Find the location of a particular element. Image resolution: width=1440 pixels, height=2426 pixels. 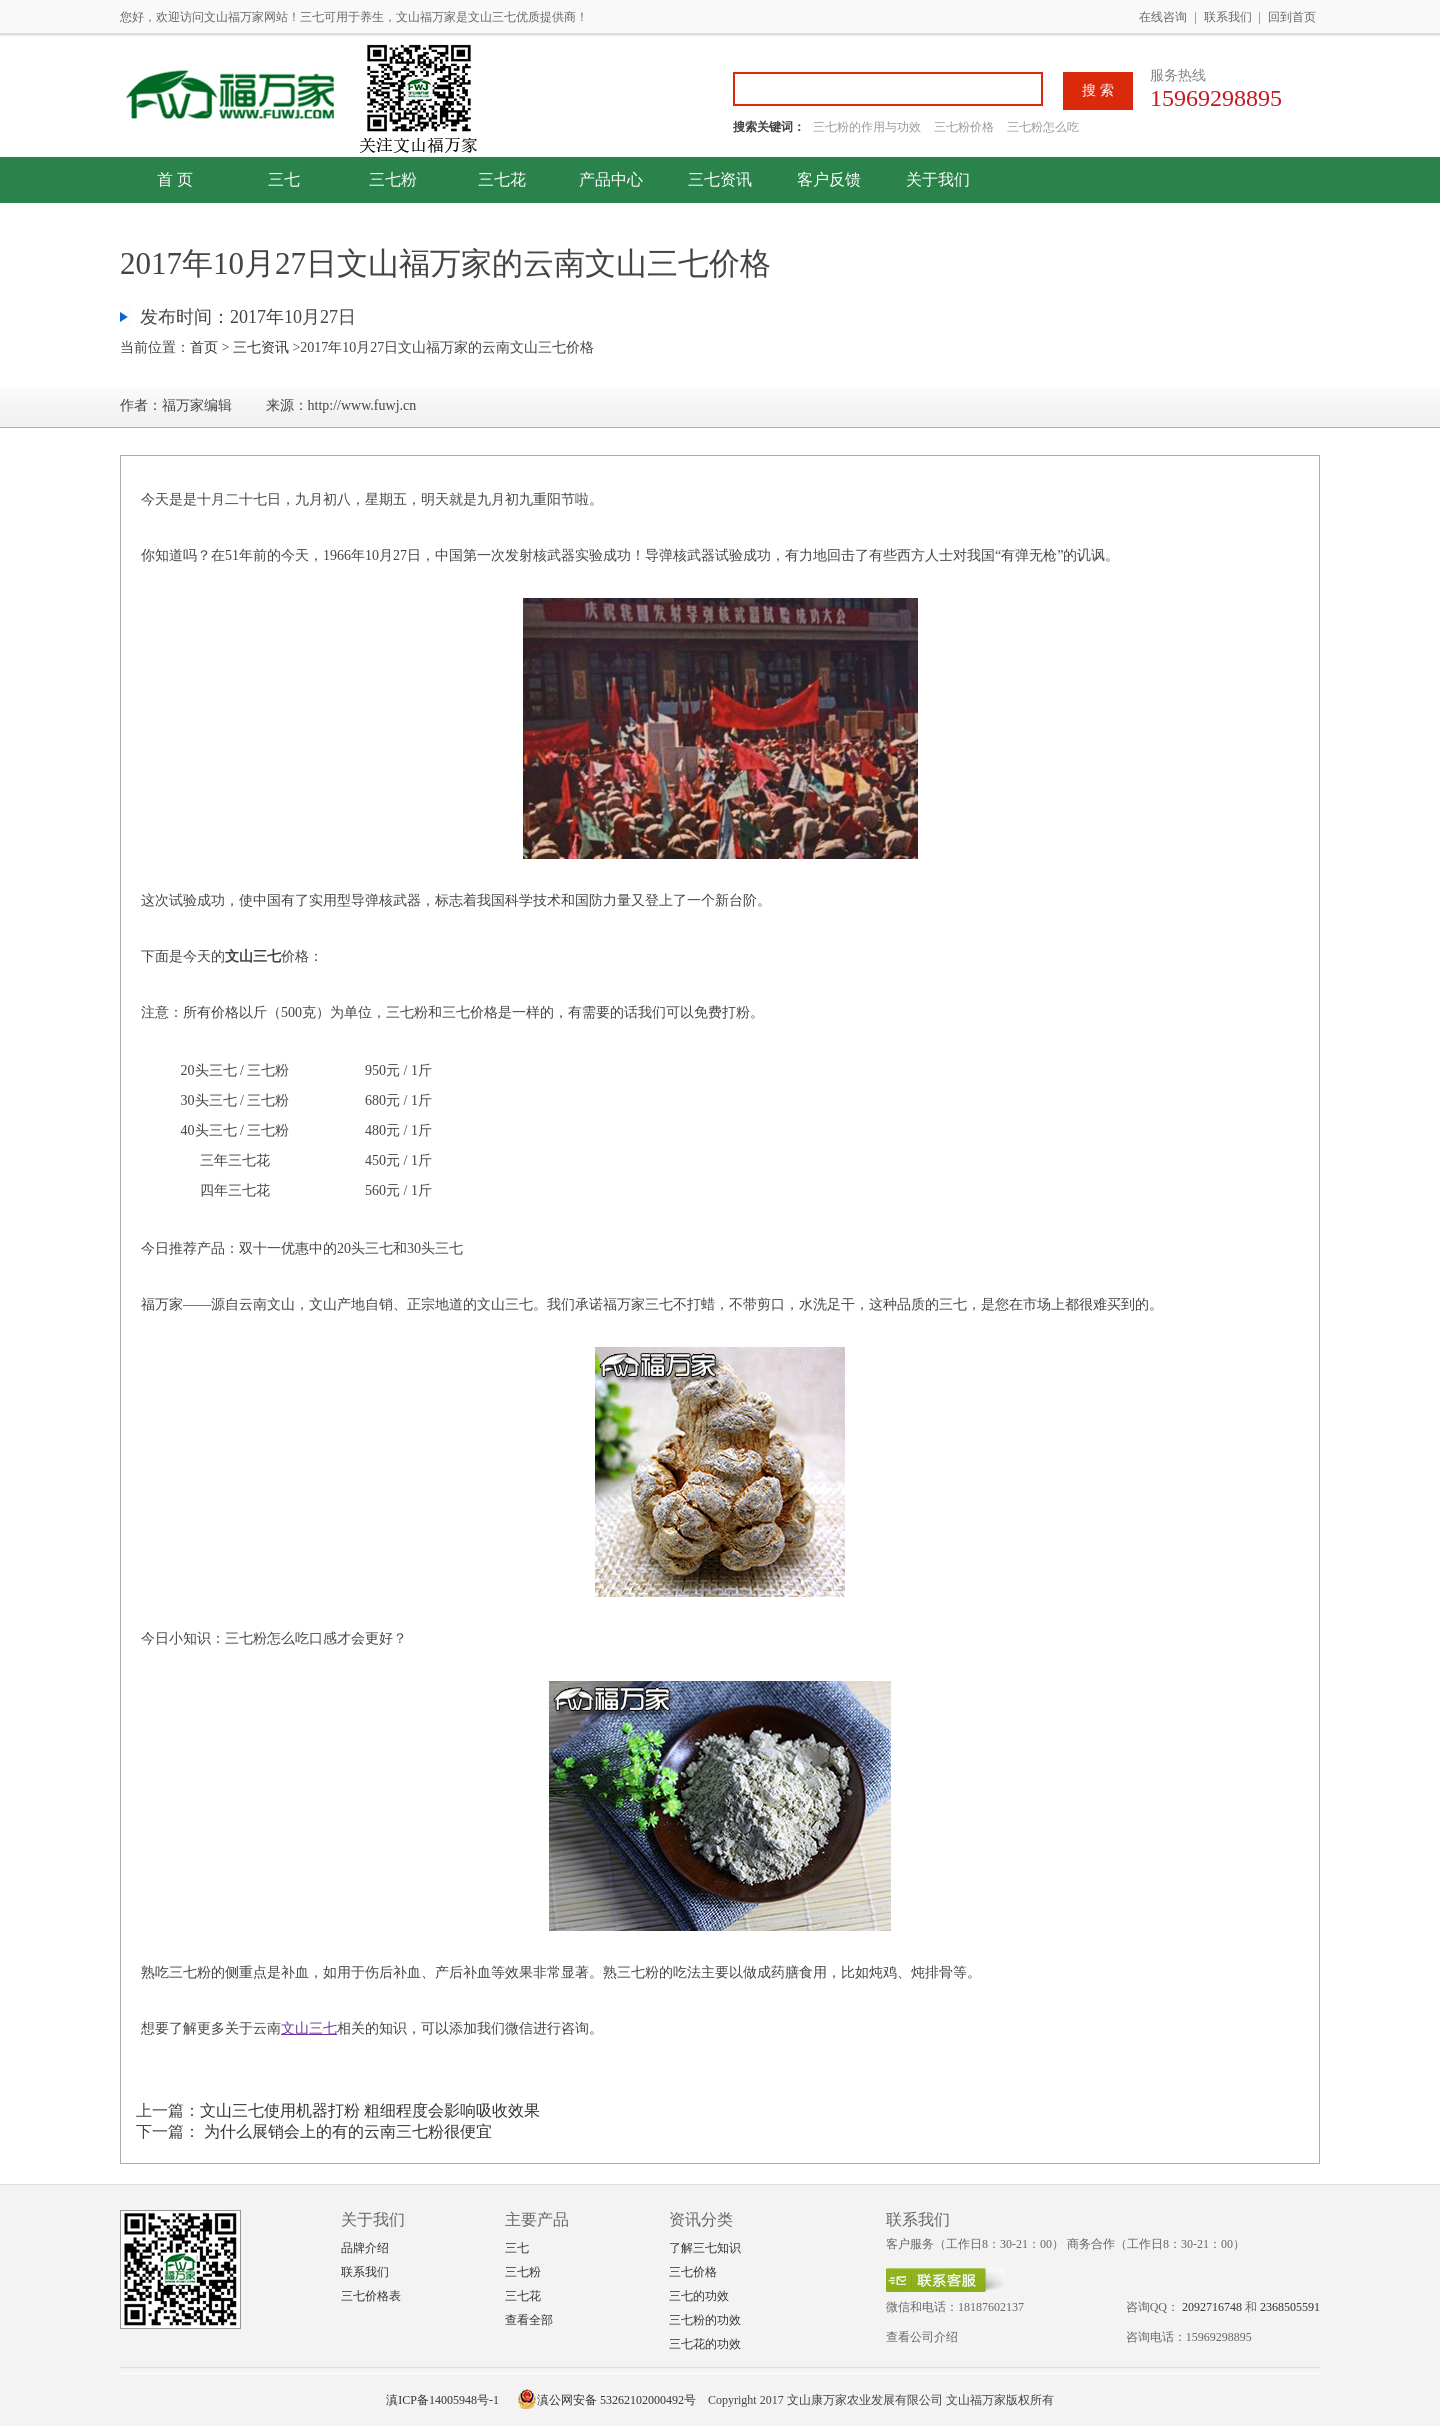

首 页 is located at coordinates (175, 179).